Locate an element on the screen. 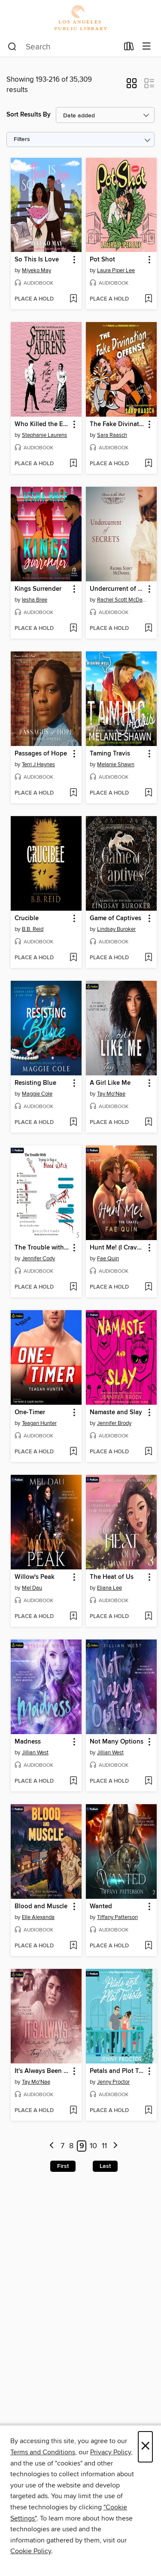 The height and width of the screenshot is (2576, 161). Madness [link] is located at coordinates (28, 1742).